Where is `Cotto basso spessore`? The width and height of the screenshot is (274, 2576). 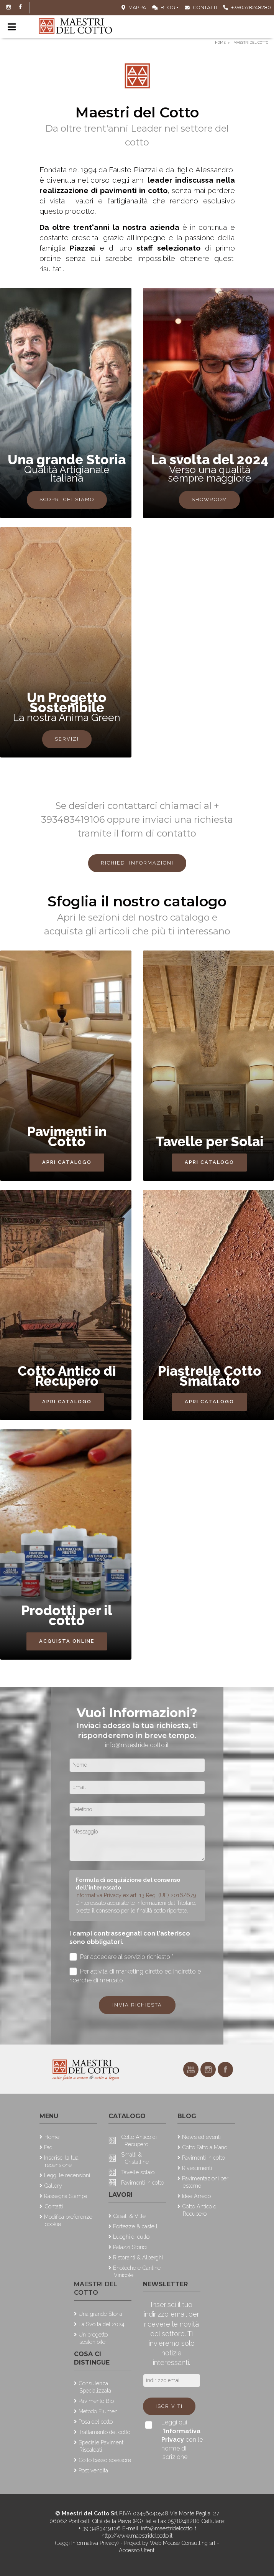 Cotto basso spessore is located at coordinates (105, 2460).